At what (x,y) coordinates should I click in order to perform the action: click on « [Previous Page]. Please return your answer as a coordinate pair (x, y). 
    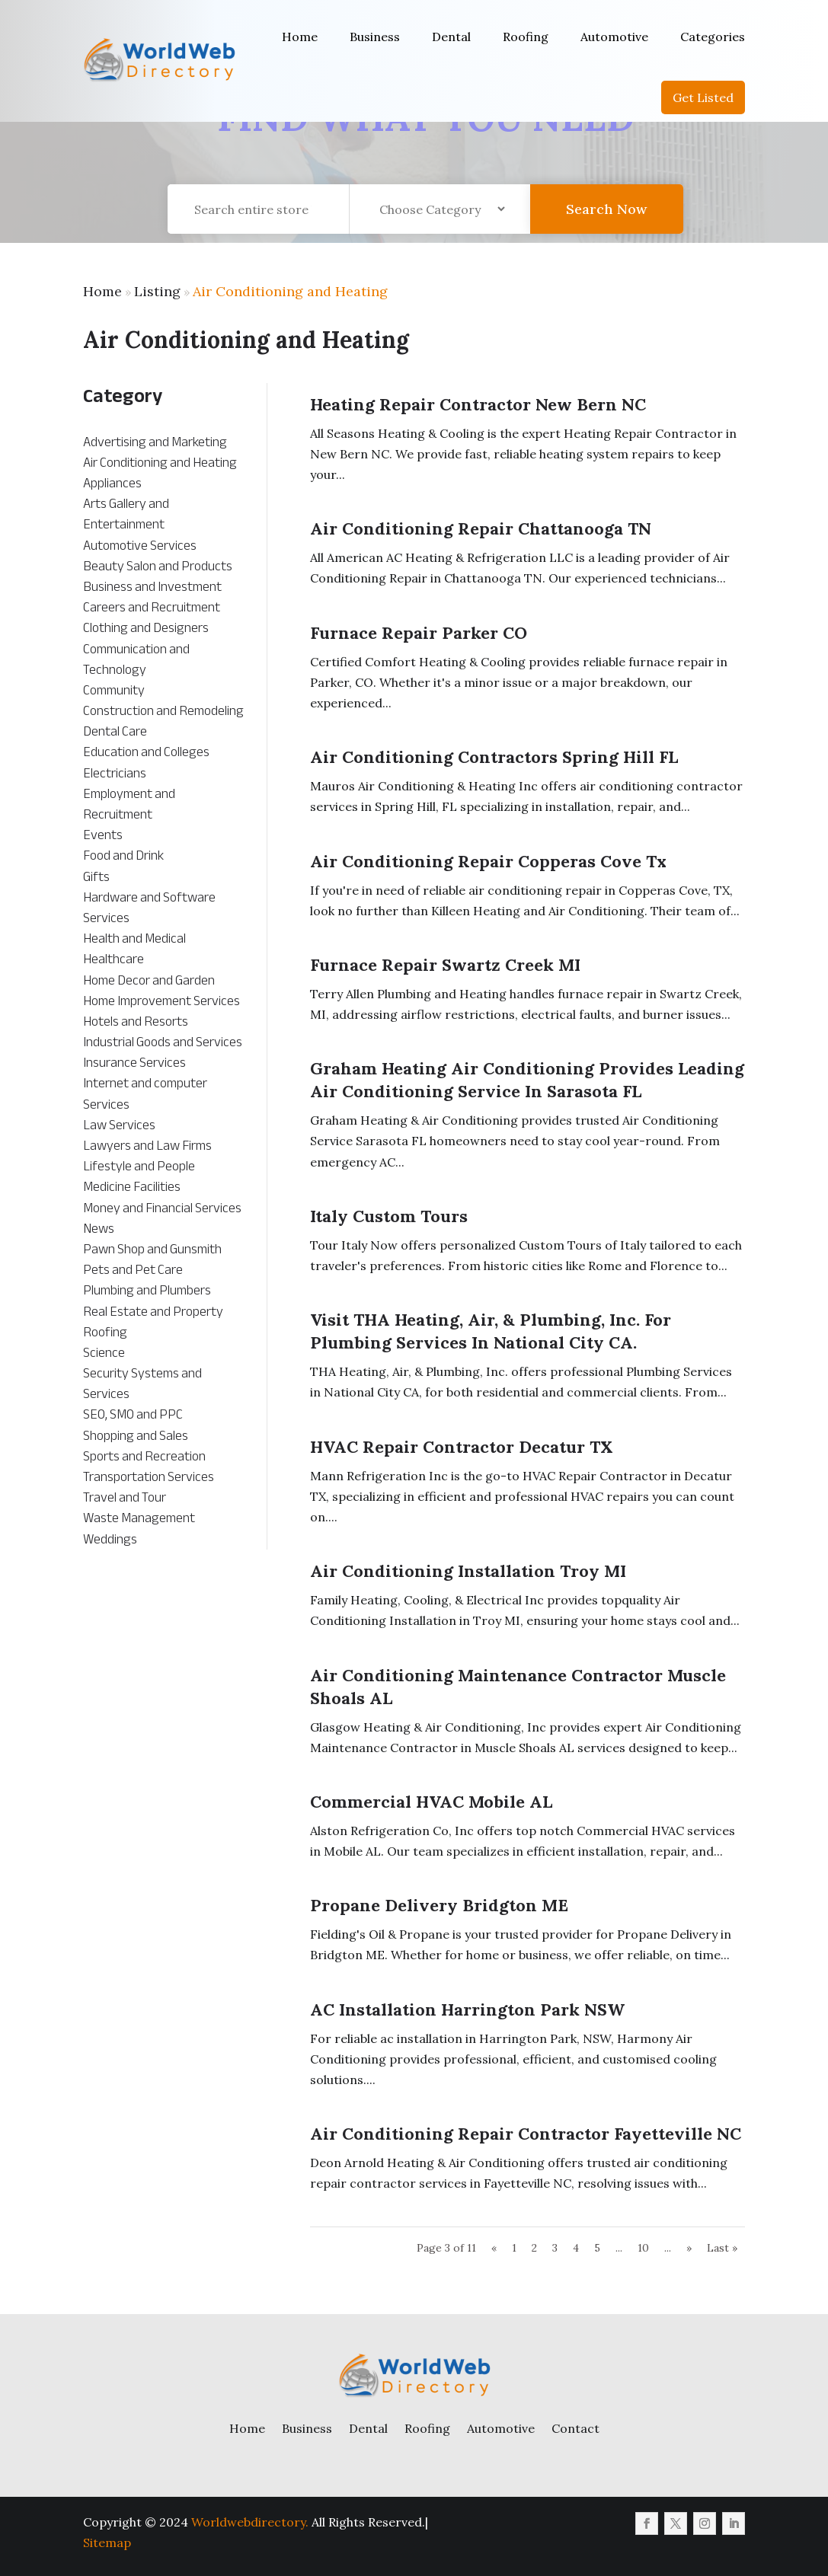
    Looking at the image, I should click on (494, 2248).